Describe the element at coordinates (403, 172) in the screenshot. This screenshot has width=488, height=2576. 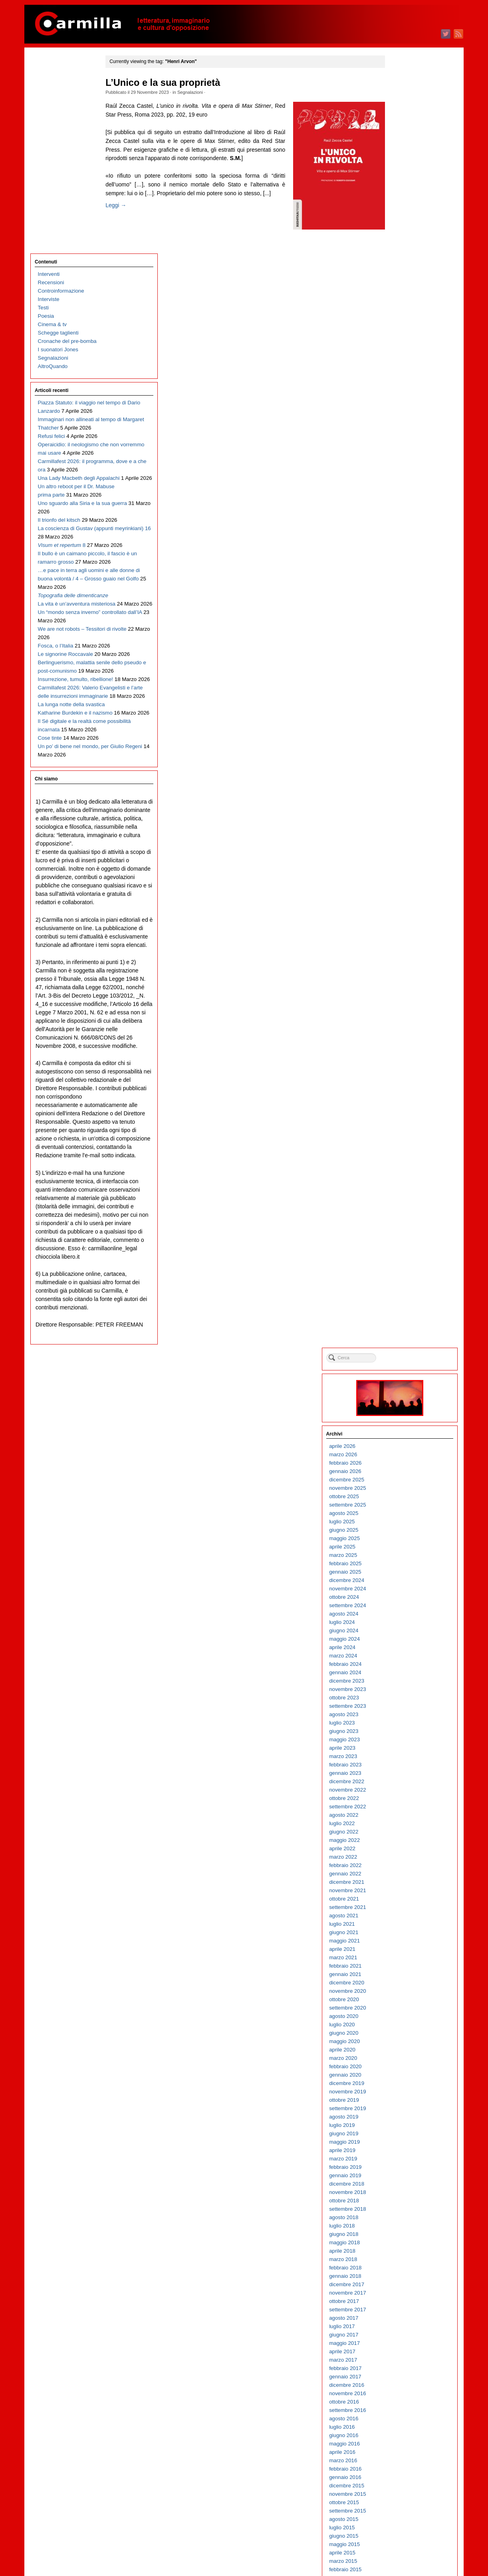
I see `febbraio 2026` at that location.